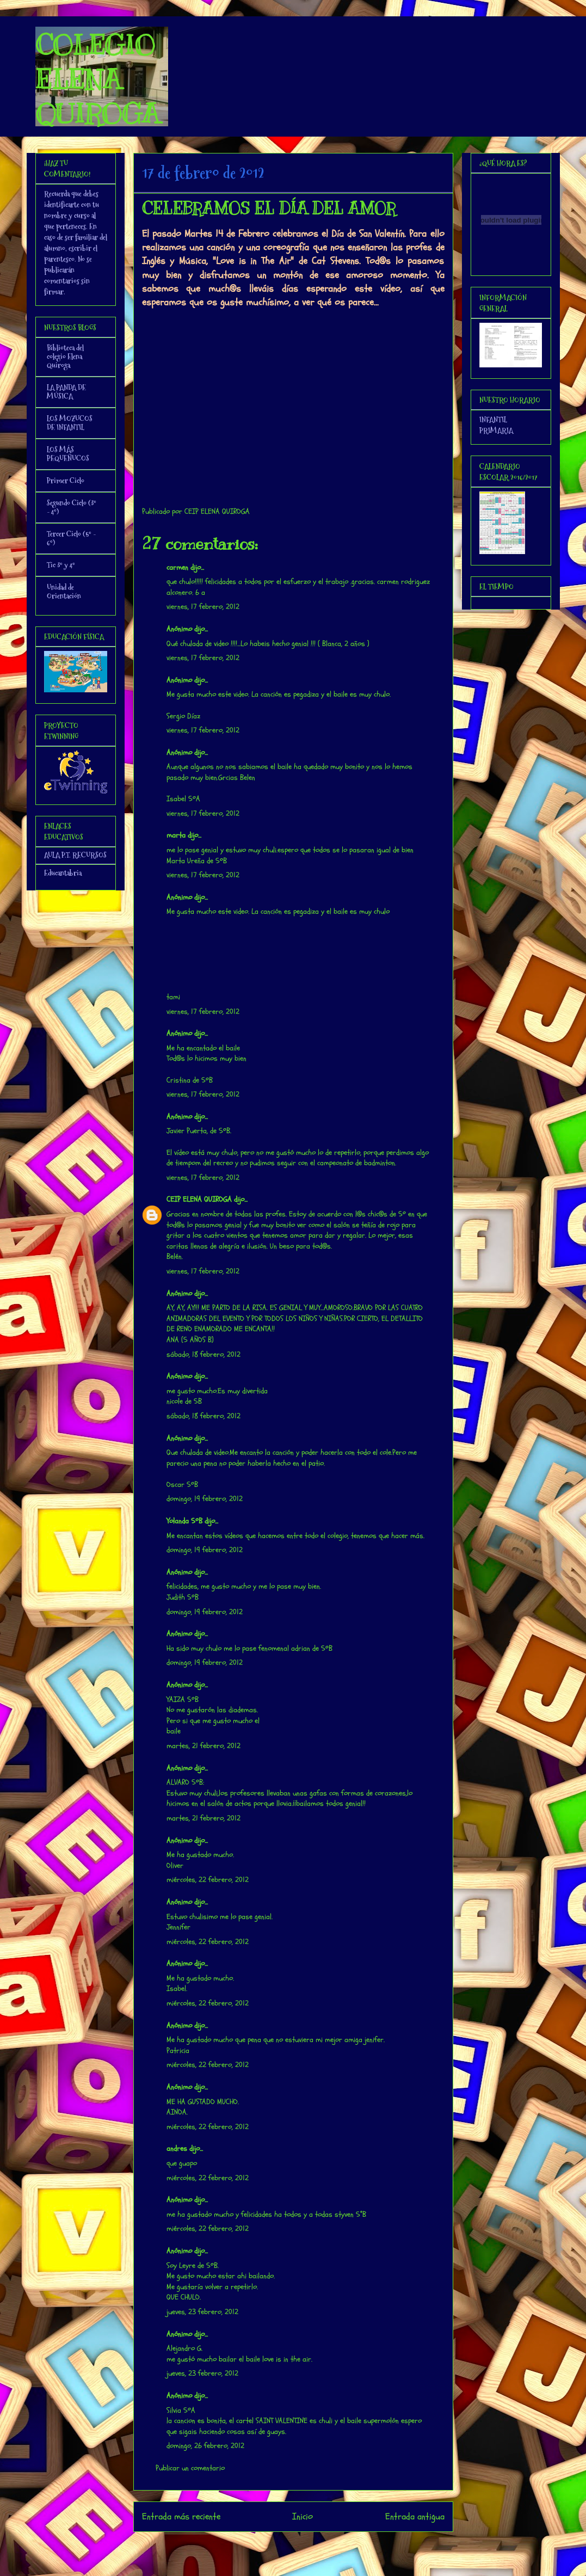 This screenshot has height=2576, width=586. What do you see at coordinates (65, 480) in the screenshot?
I see `Primer Ciclo` at bounding box center [65, 480].